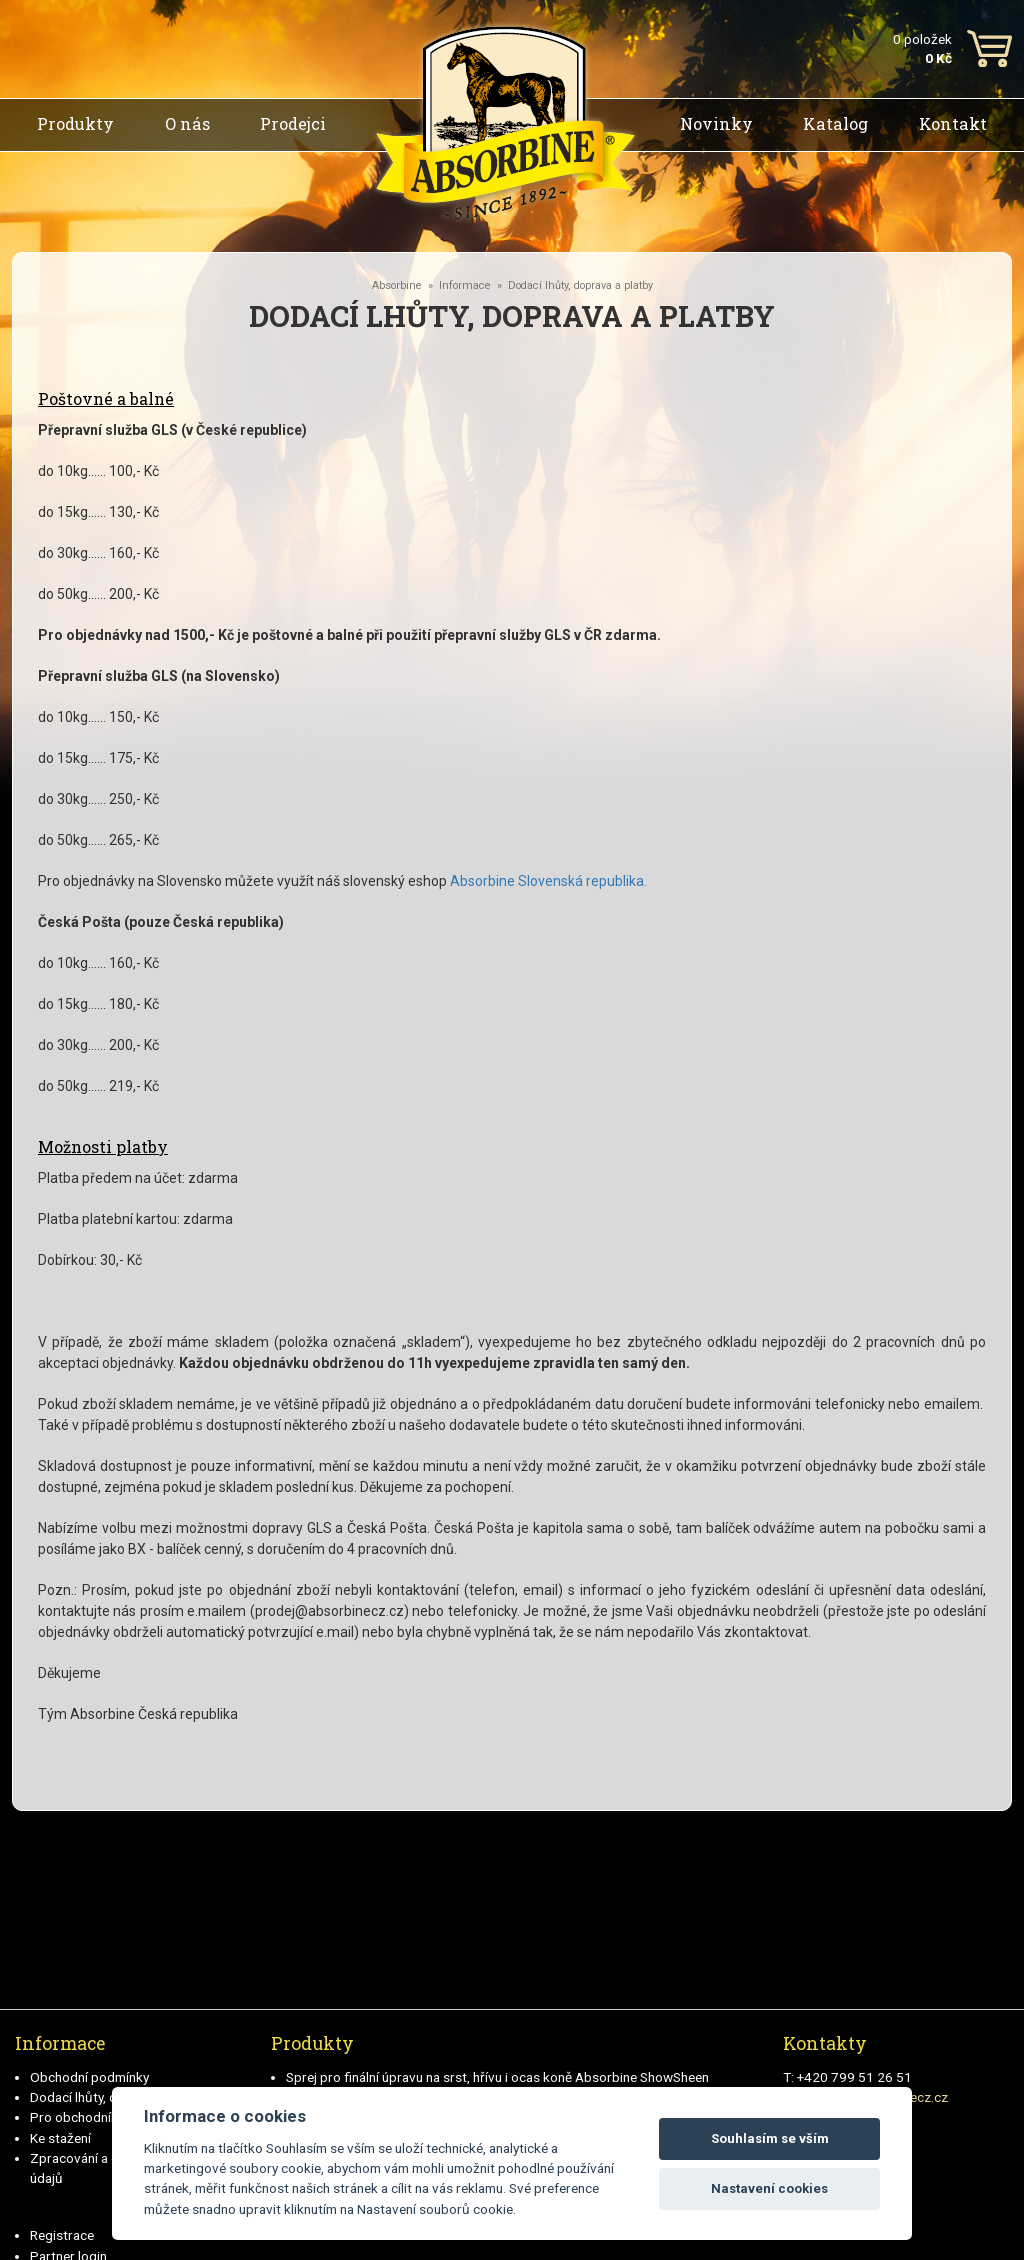  Describe the element at coordinates (770, 2138) in the screenshot. I see `Souhlasím se vším` at that location.